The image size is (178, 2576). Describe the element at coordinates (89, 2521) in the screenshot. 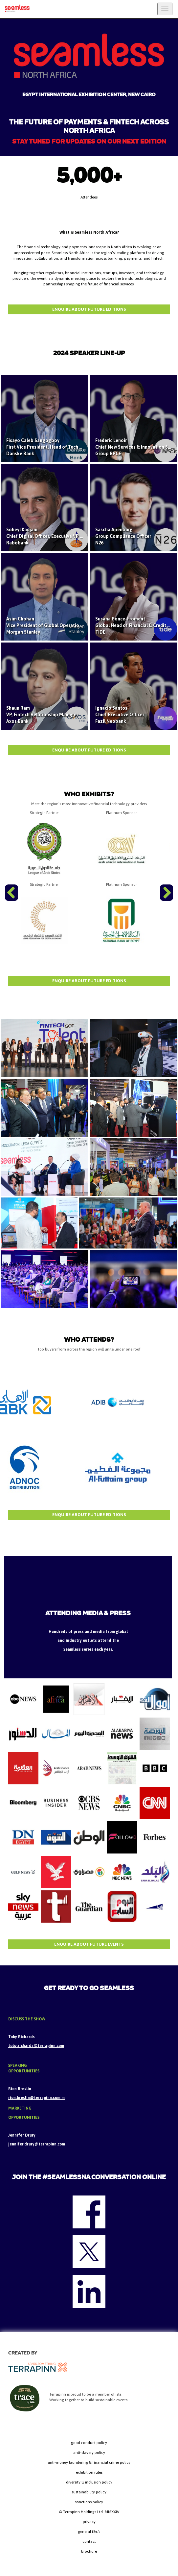

I see `privacy` at that location.